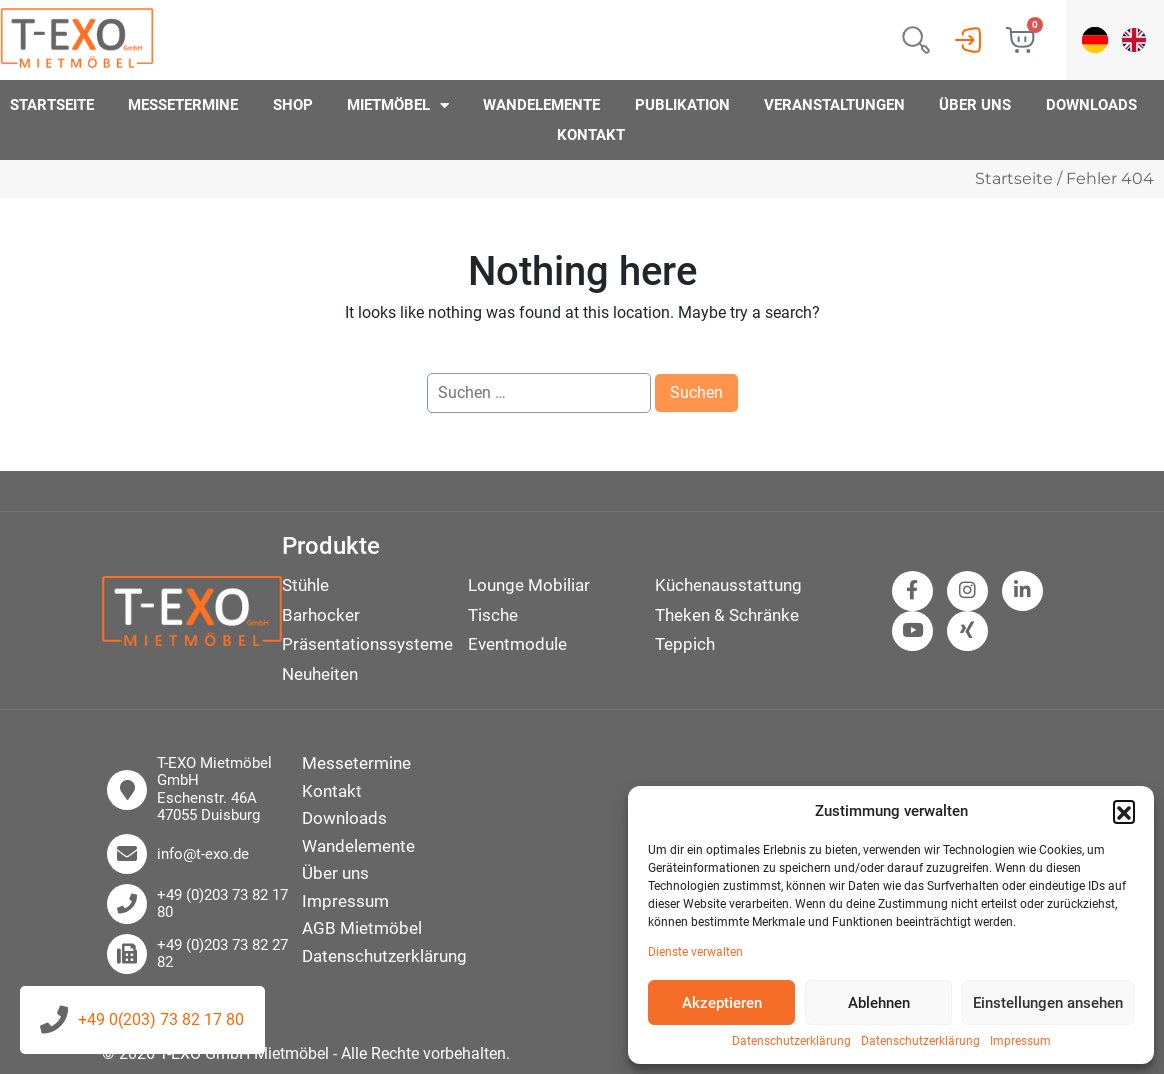  I want to click on Einstellungen ansehen, so click(1048, 1003).